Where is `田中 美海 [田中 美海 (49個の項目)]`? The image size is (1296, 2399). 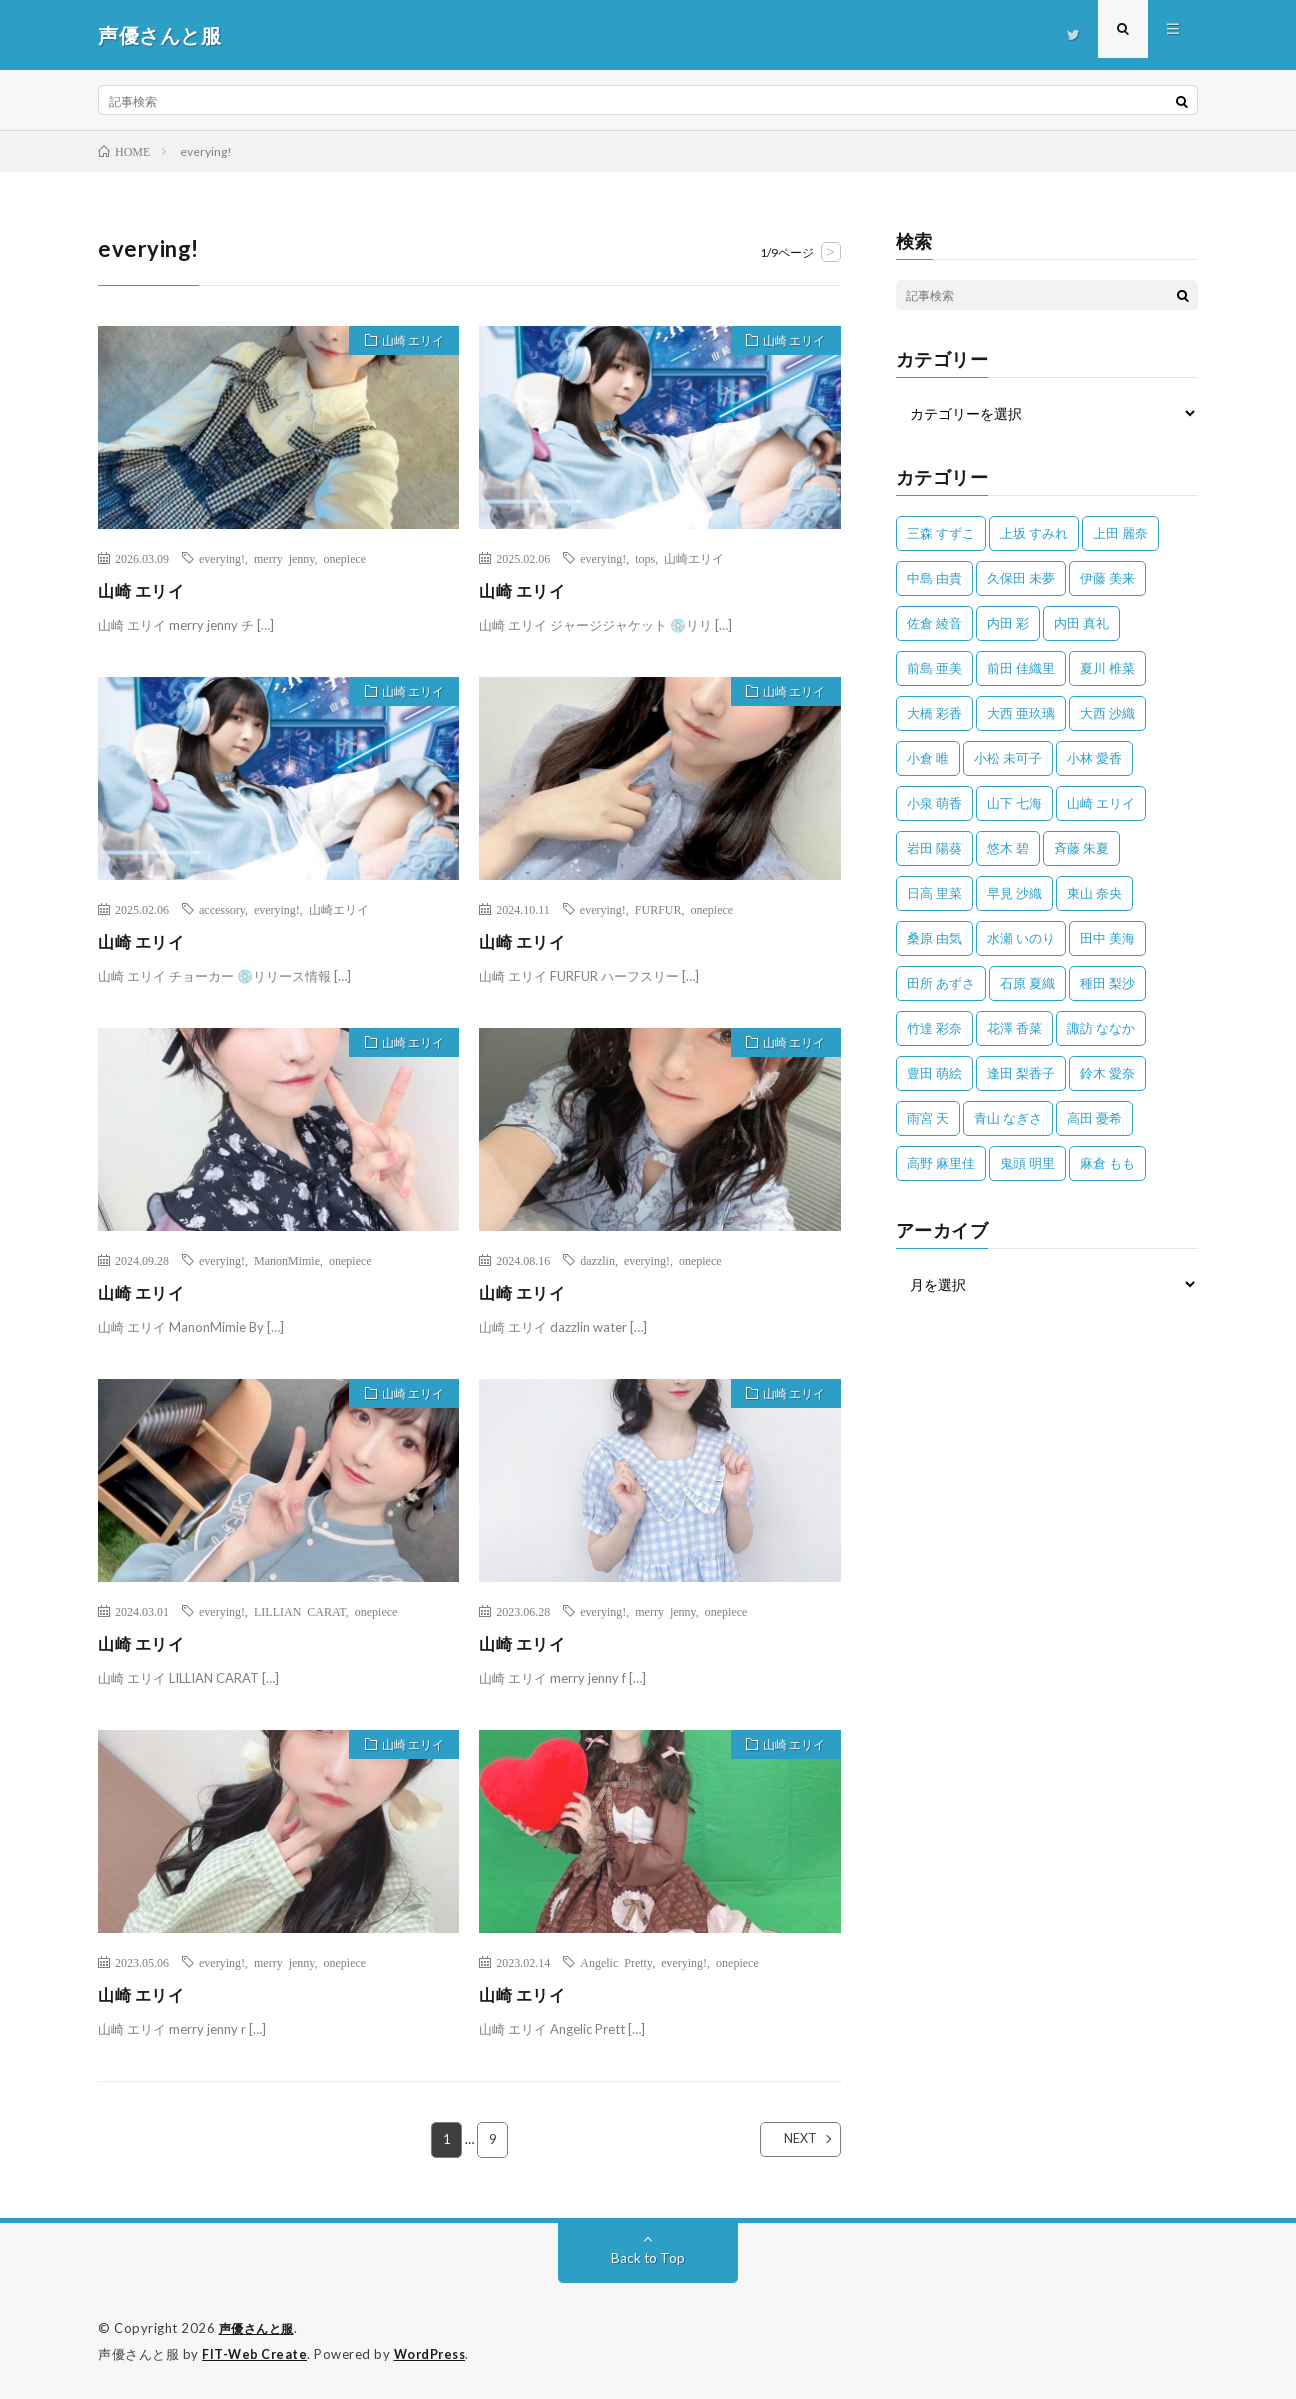 田中 美海 [田中 美海 (49個の項目)] is located at coordinates (1107, 938).